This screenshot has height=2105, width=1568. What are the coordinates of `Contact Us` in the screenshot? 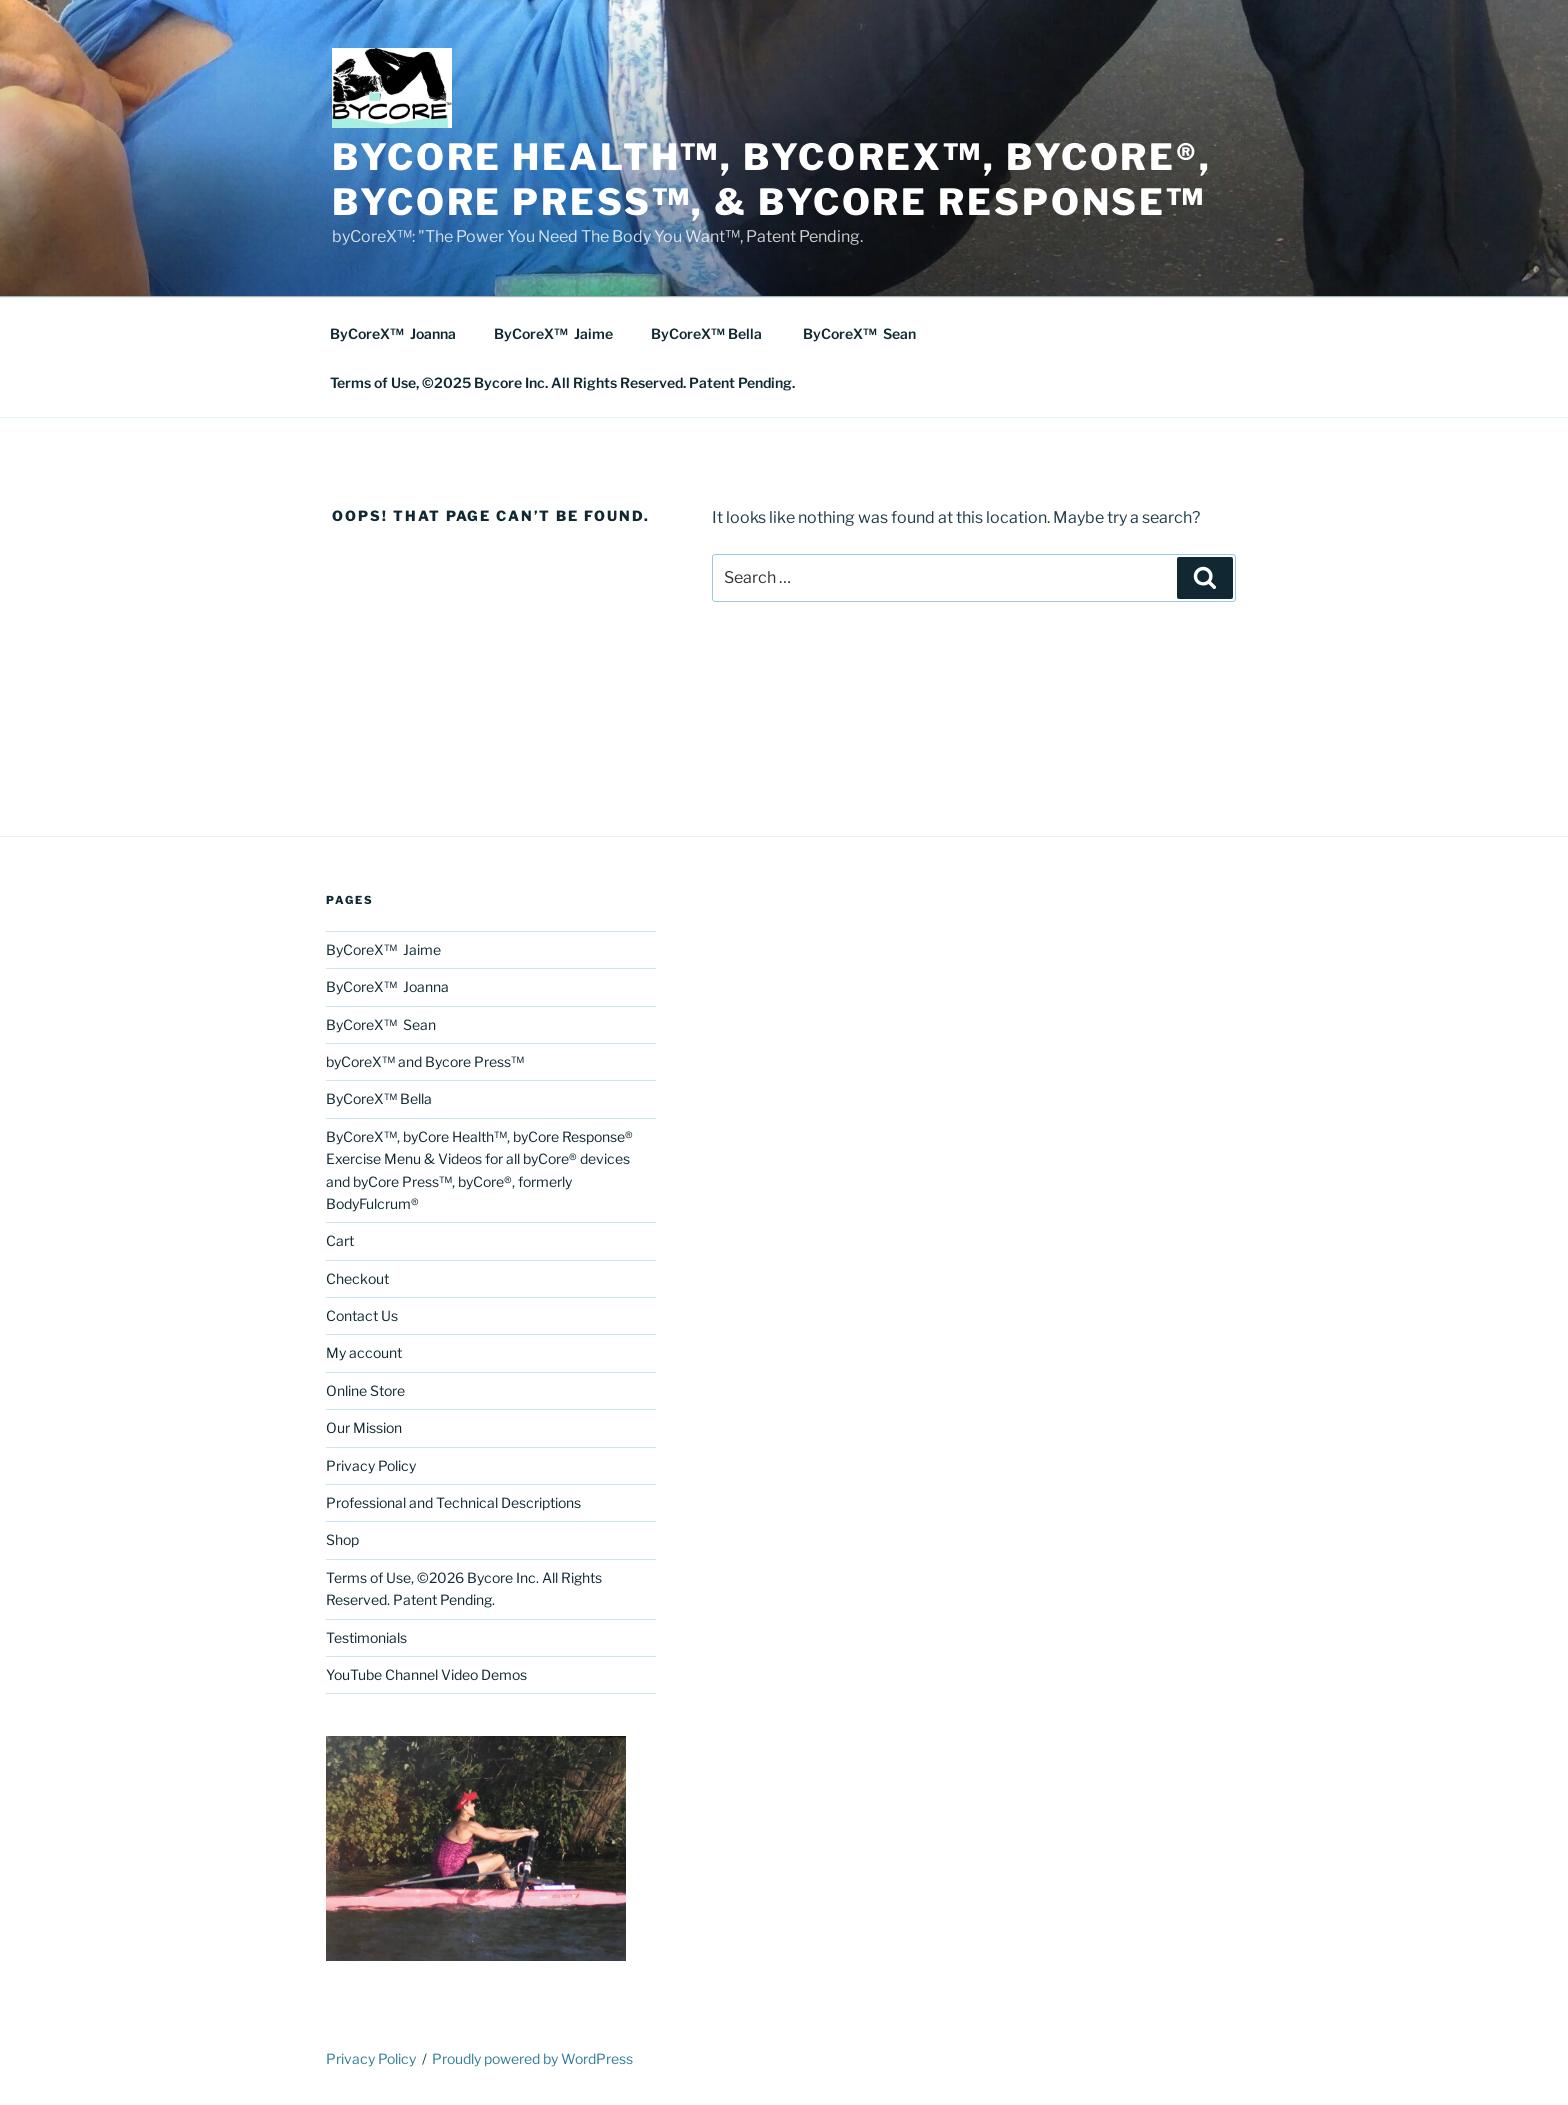 It's located at (362, 1315).